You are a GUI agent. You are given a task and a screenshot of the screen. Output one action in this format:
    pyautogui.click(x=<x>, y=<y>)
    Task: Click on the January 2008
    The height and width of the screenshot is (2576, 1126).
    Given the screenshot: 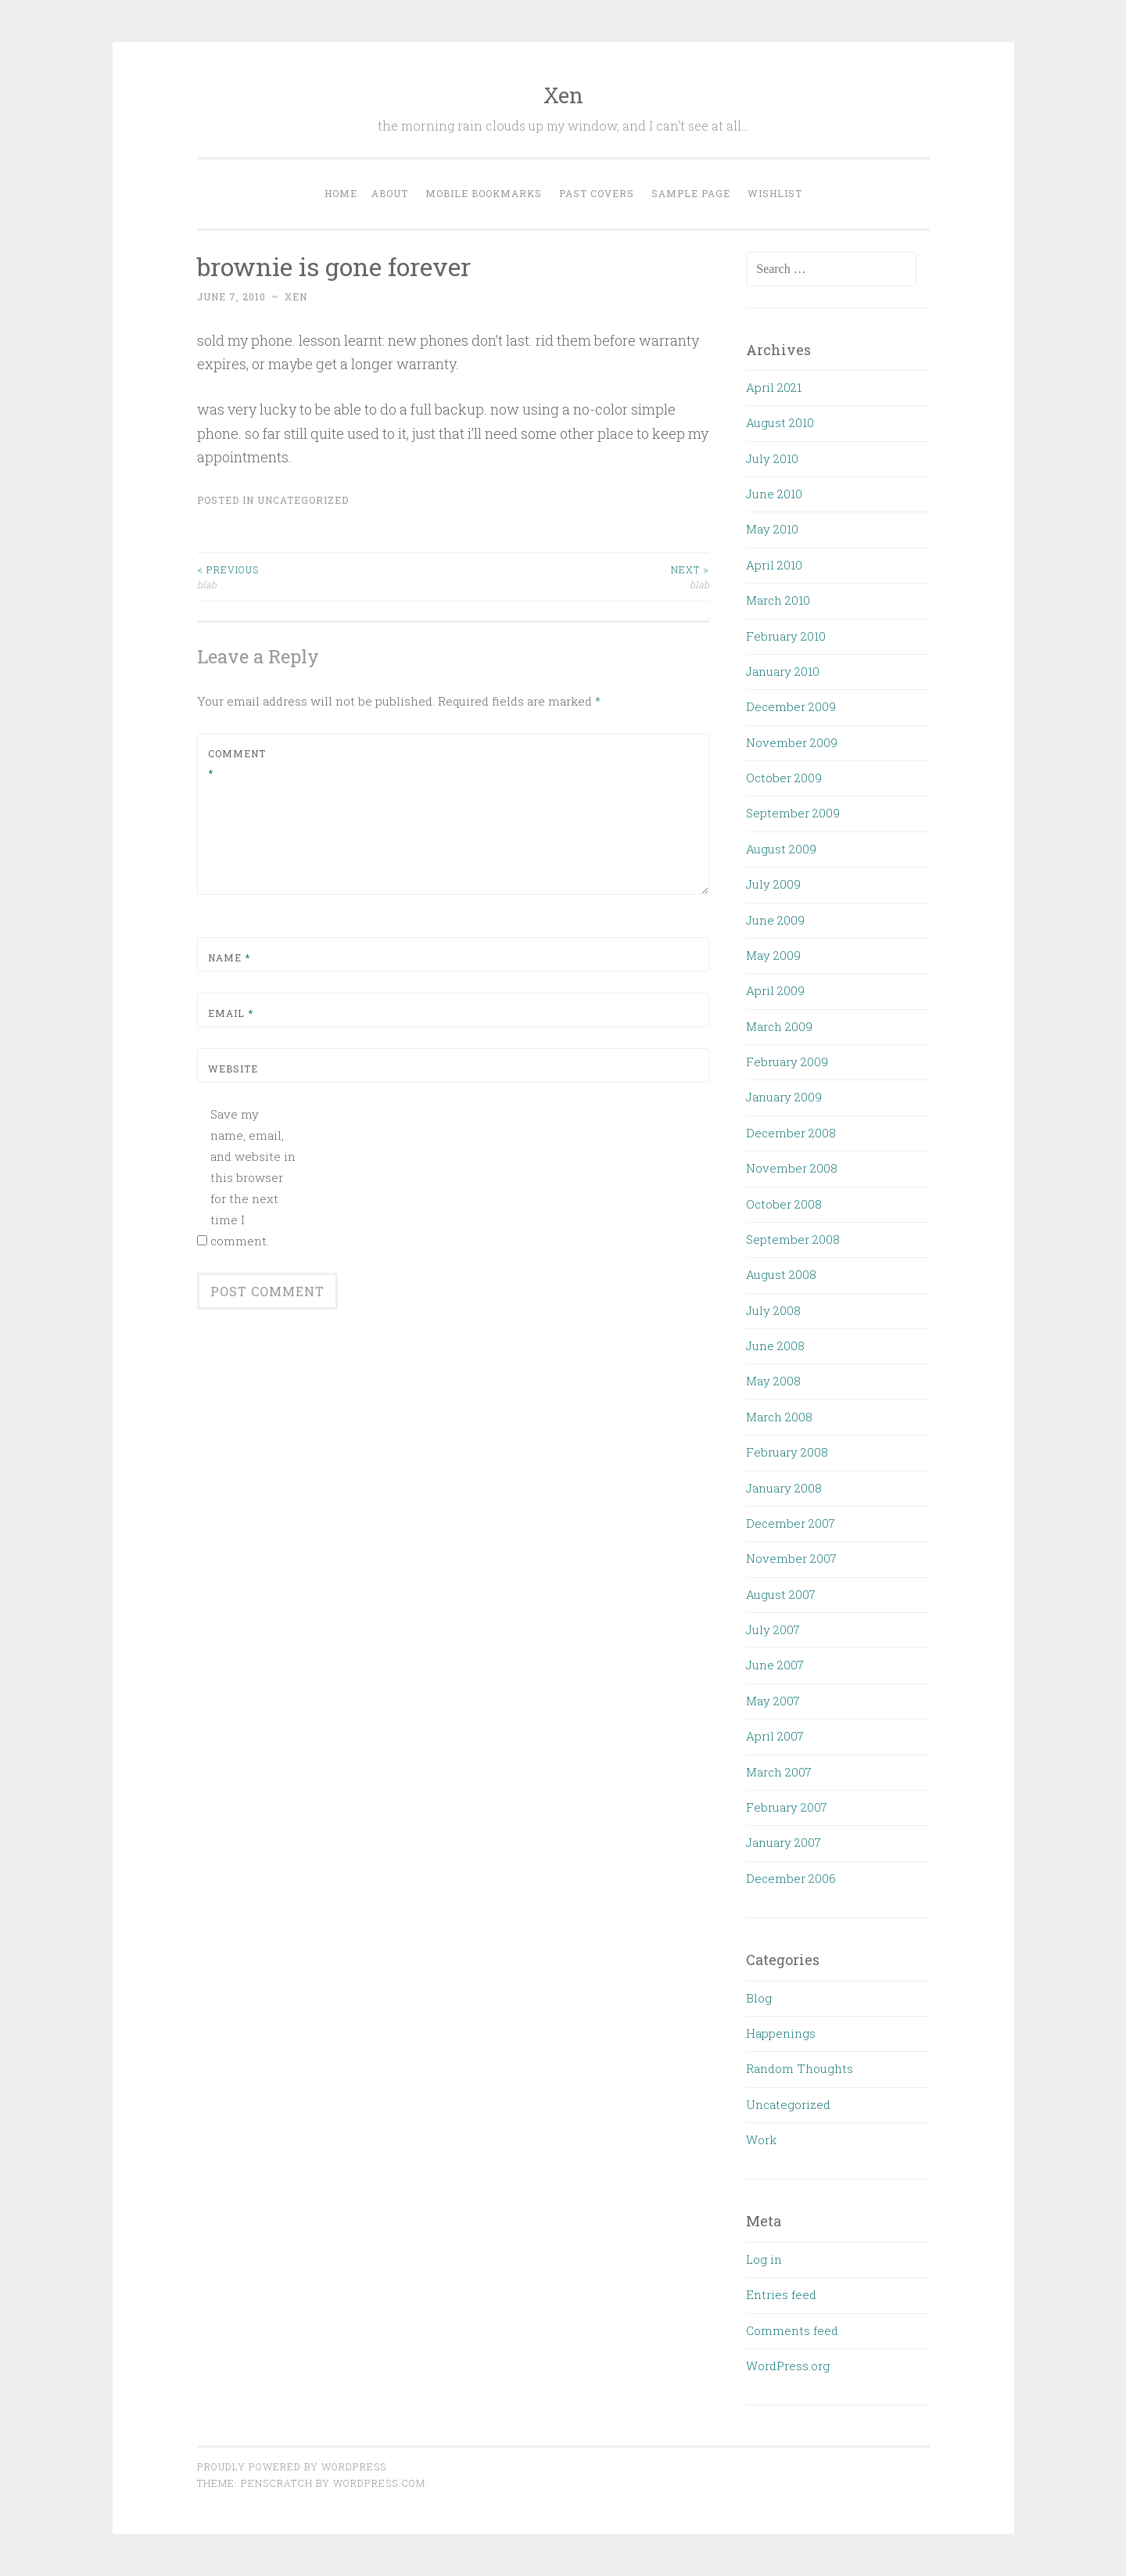 What is the action you would take?
    pyautogui.click(x=784, y=1488)
    